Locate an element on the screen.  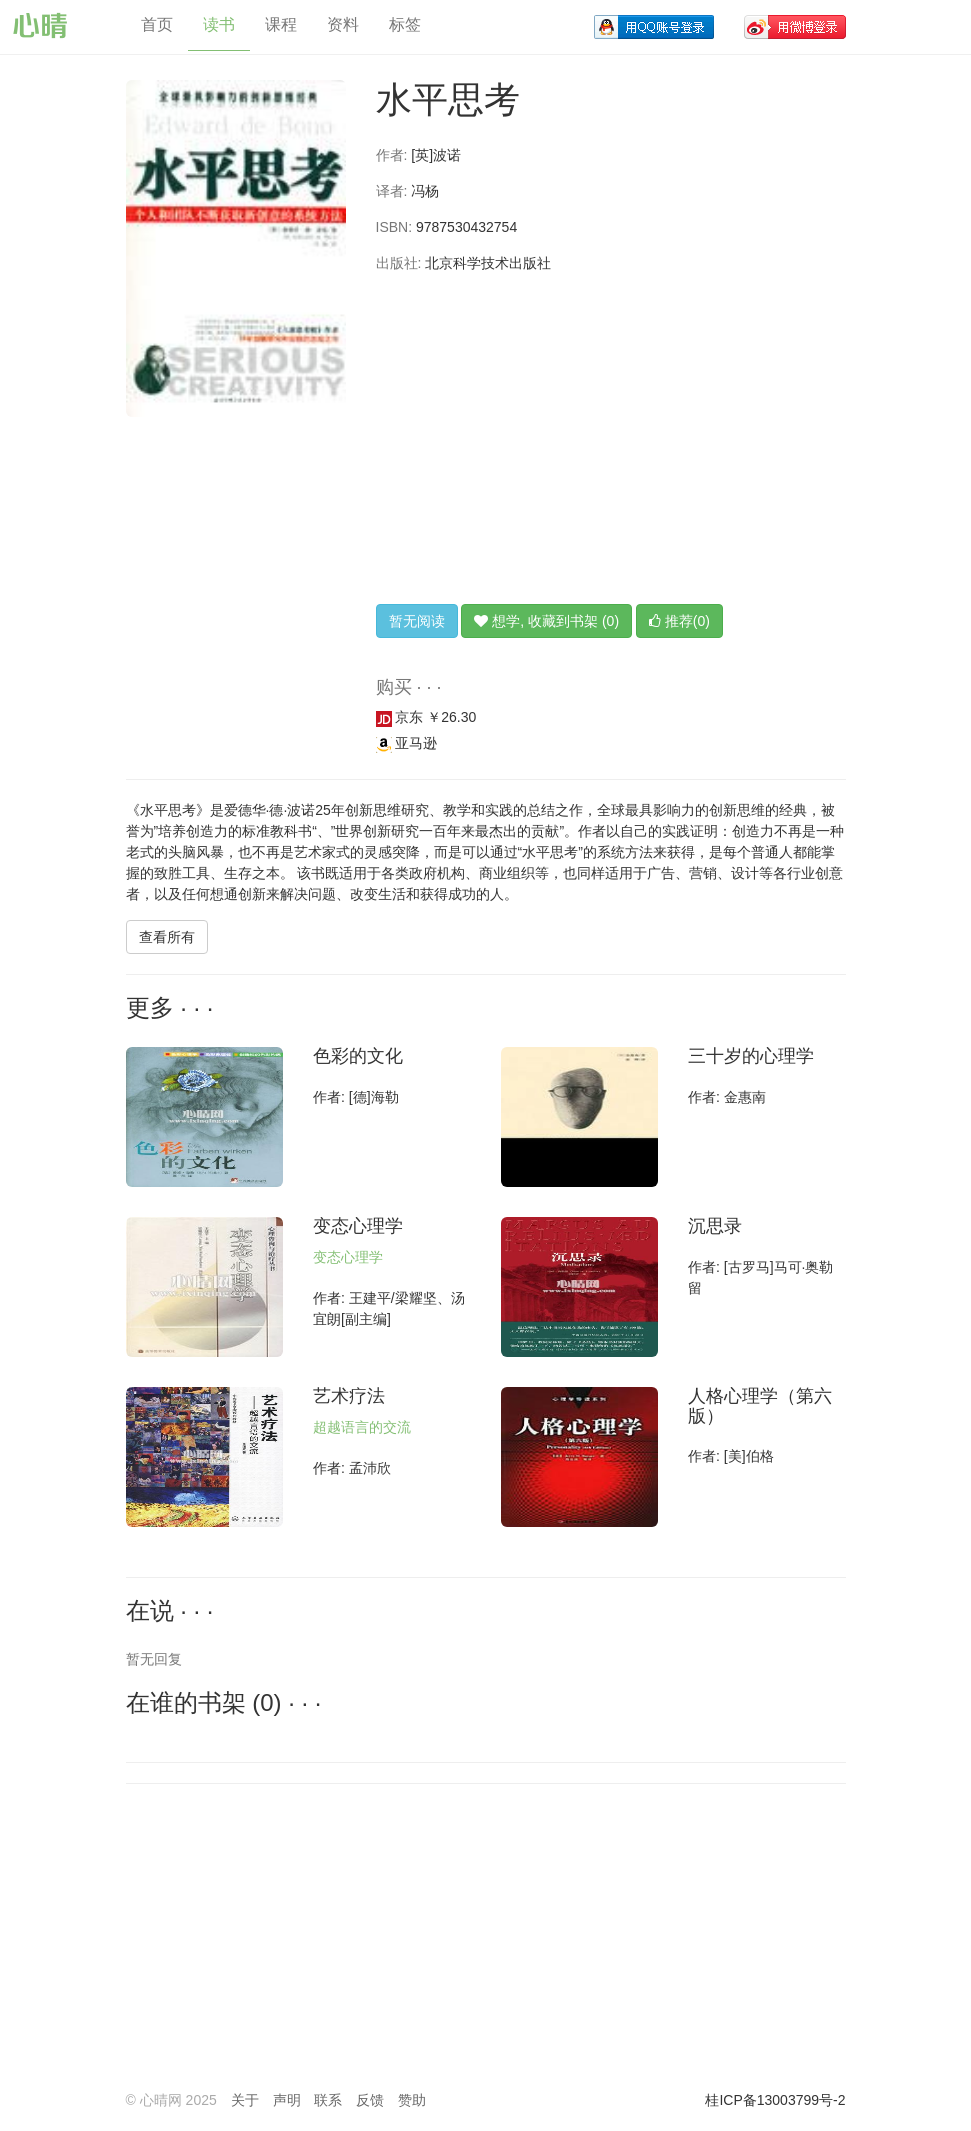
艺术疗法 is located at coordinates (349, 1396).